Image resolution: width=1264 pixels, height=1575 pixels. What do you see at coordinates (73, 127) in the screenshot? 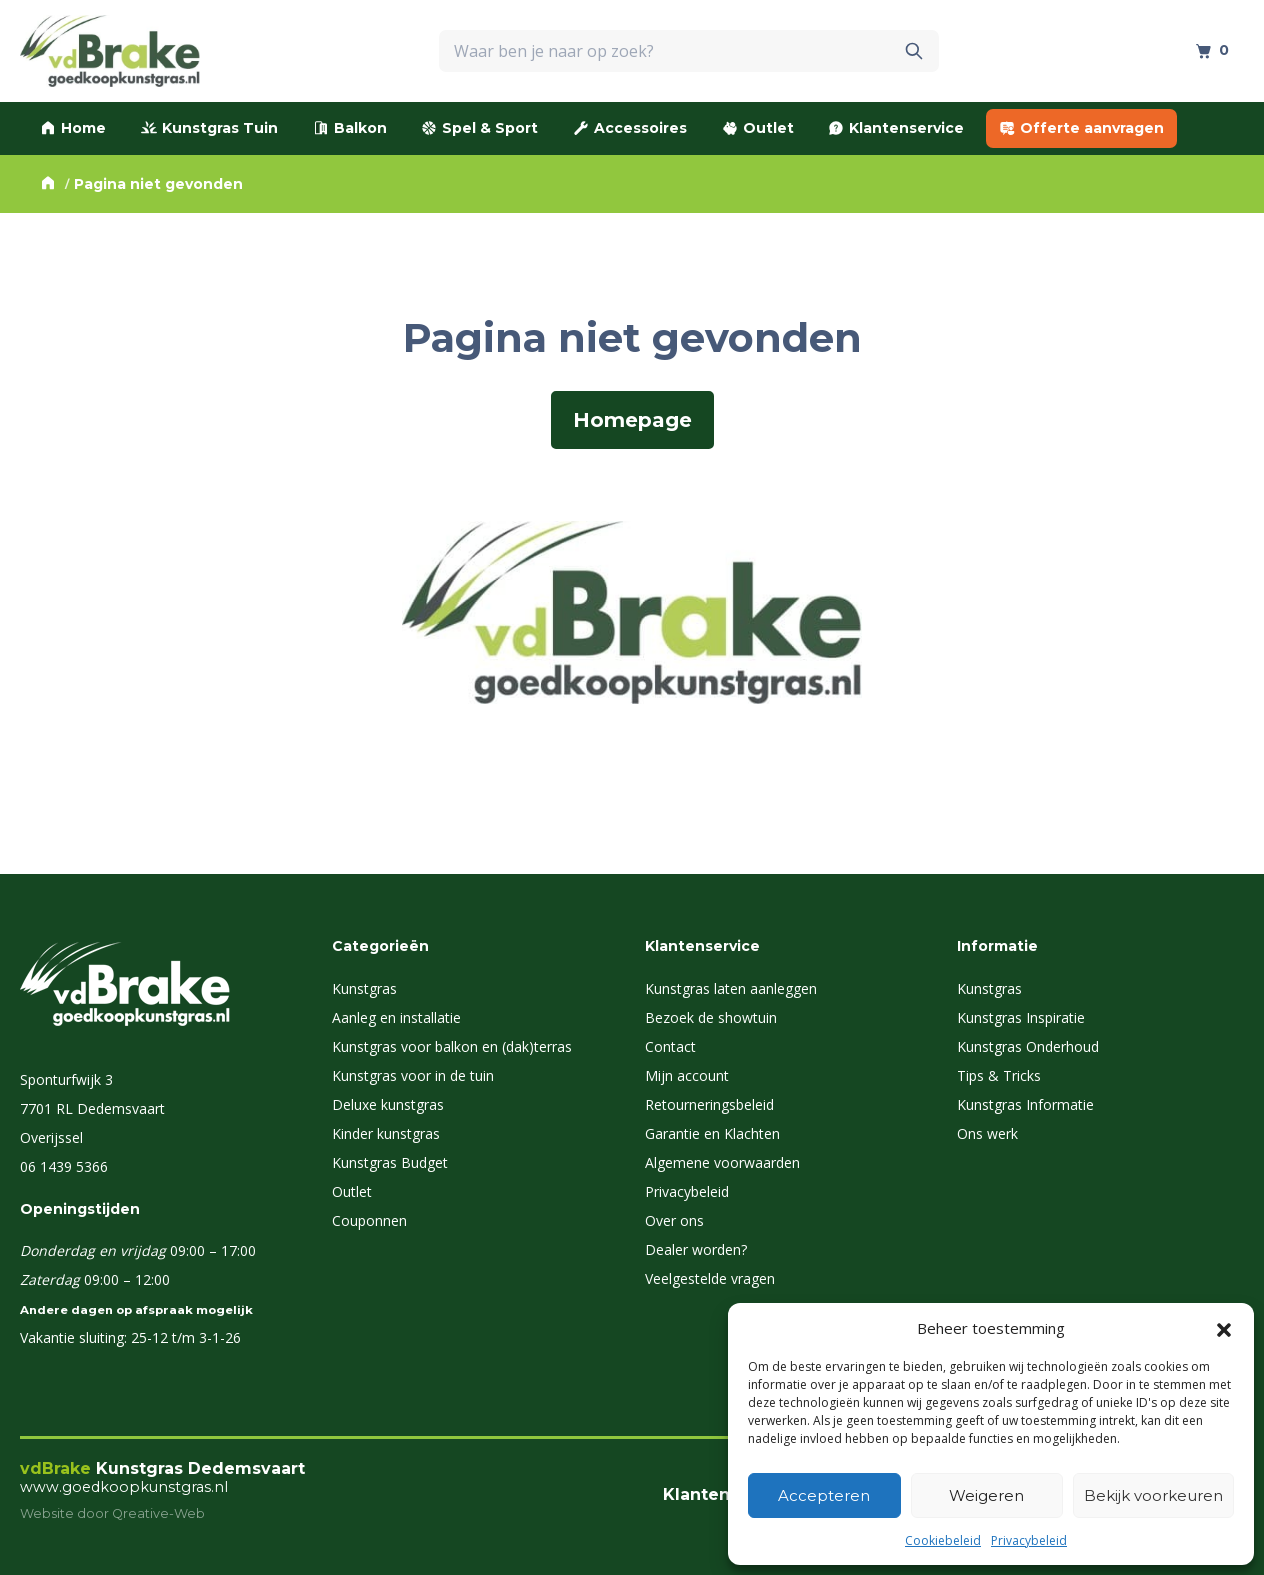
I see `Home` at bounding box center [73, 127].